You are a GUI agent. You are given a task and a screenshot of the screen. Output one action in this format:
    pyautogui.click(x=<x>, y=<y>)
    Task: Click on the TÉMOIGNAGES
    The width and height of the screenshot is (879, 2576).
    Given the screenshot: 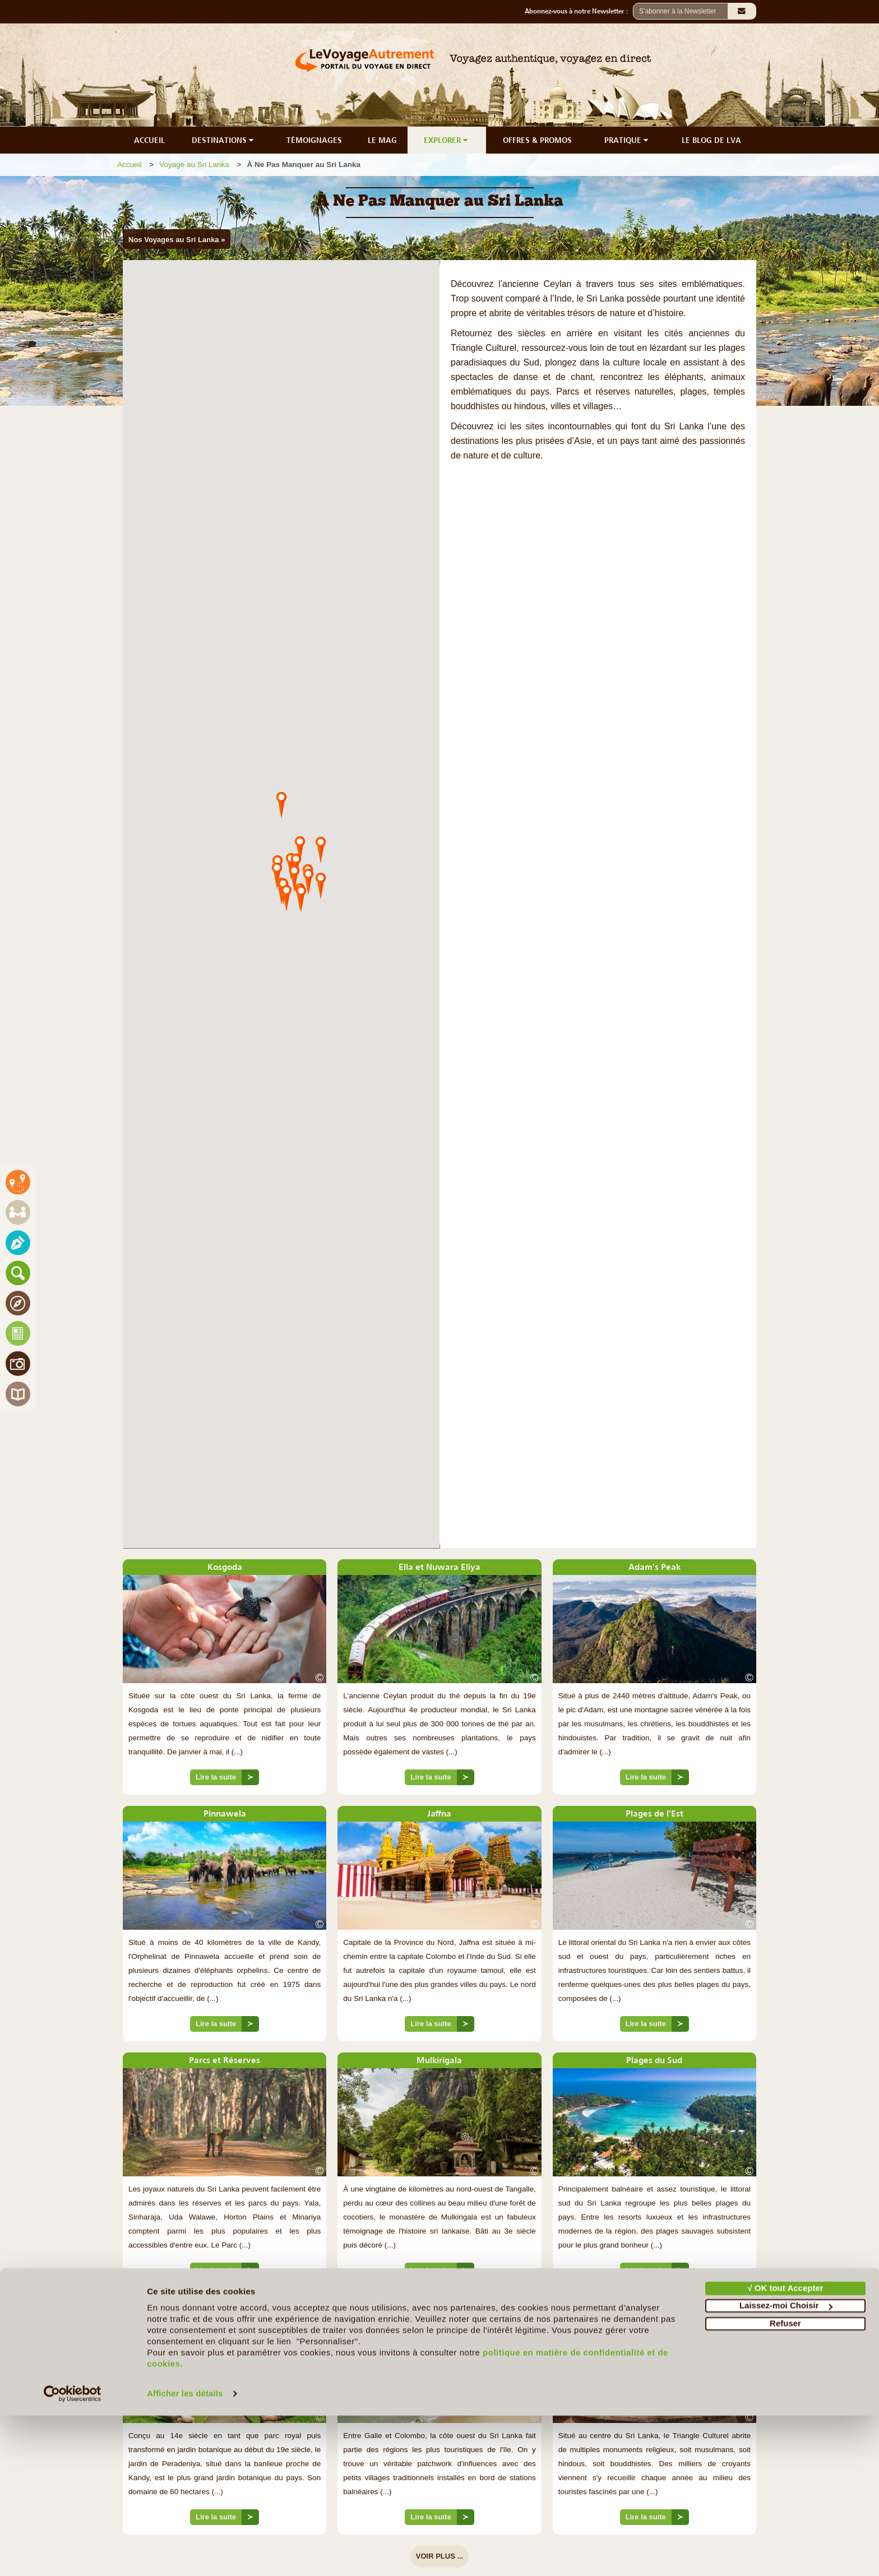 What is the action you would take?
    pyautogui.click(x=314, y=140)
    